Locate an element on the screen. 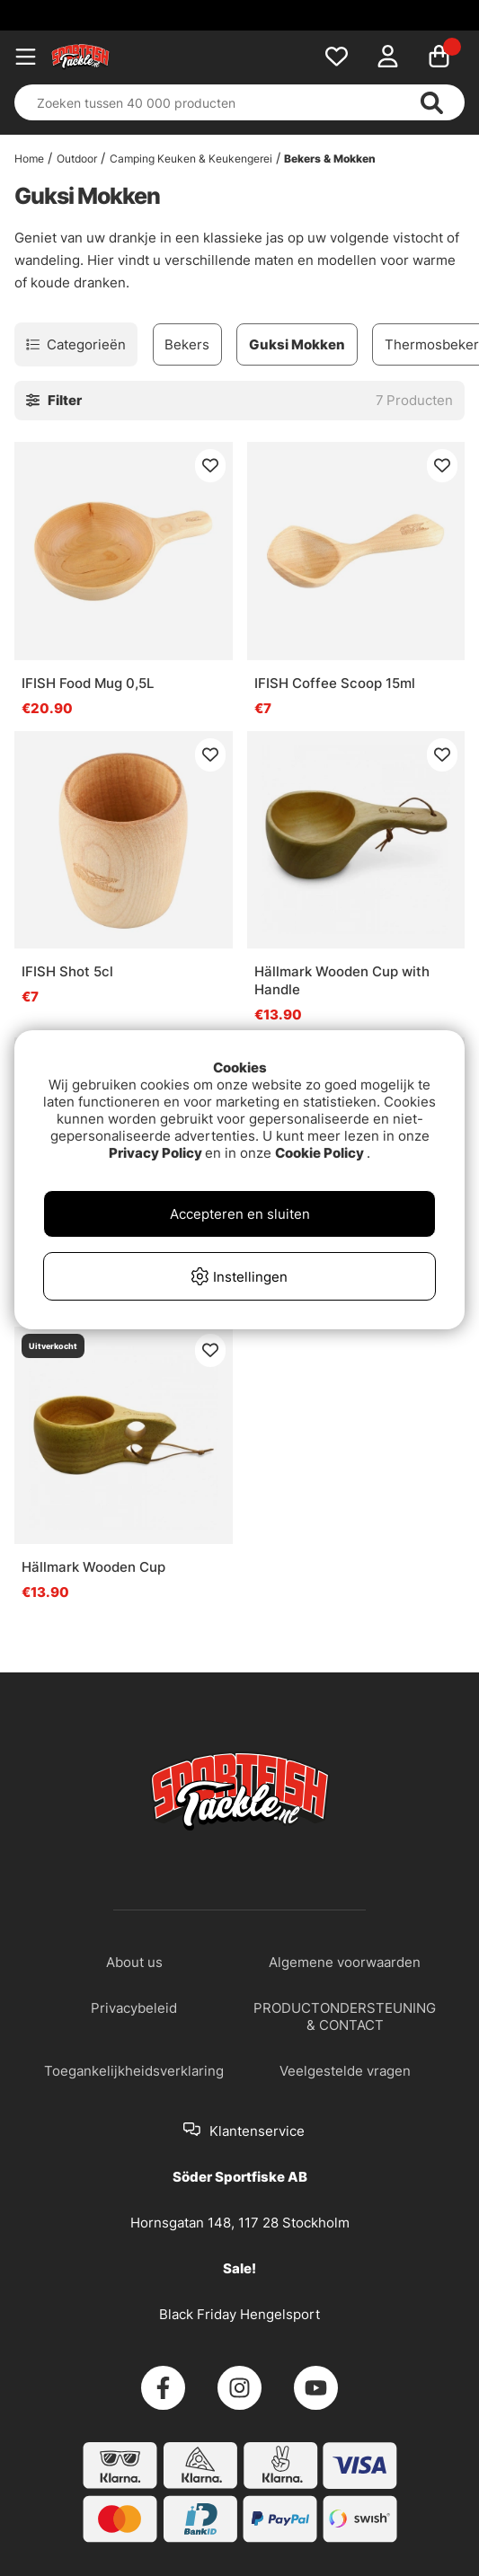 The image size is (479, 2576). Privacy Policy is located at coordinates (155, 1152).